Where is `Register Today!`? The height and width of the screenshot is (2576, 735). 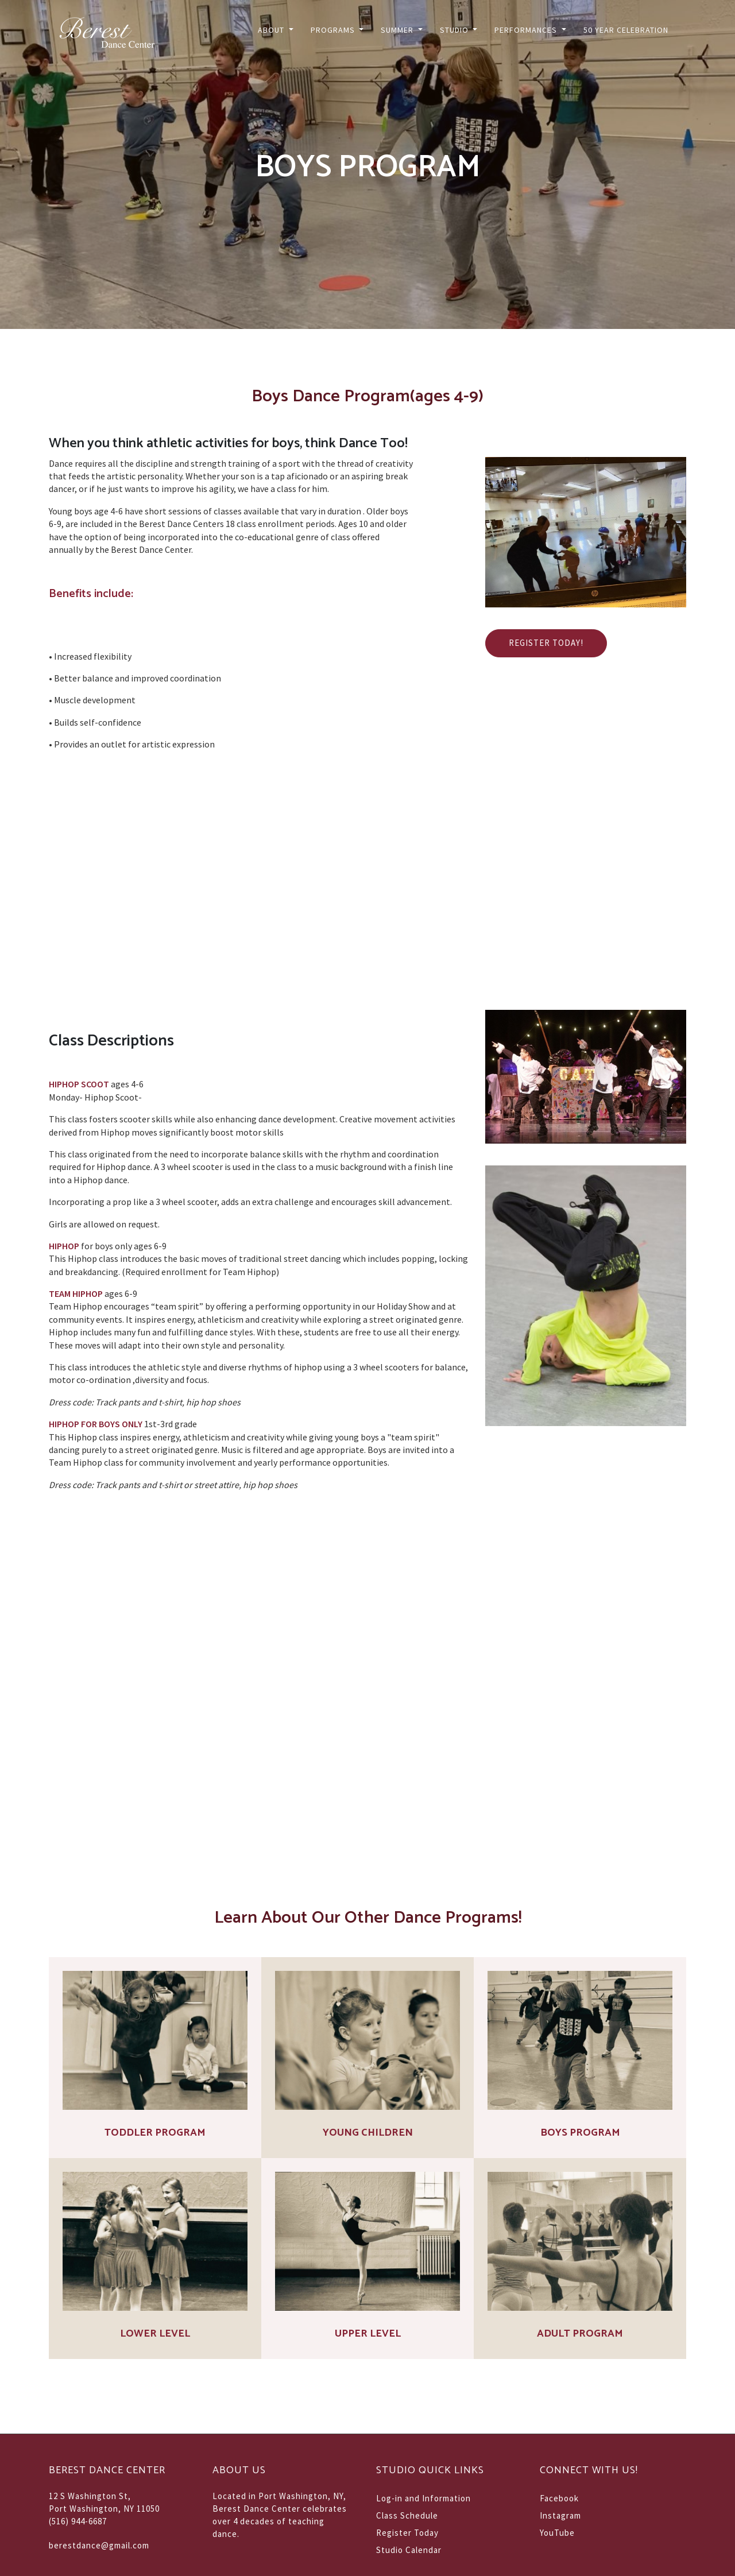 Register Today! is located at coordinates (546, 642).